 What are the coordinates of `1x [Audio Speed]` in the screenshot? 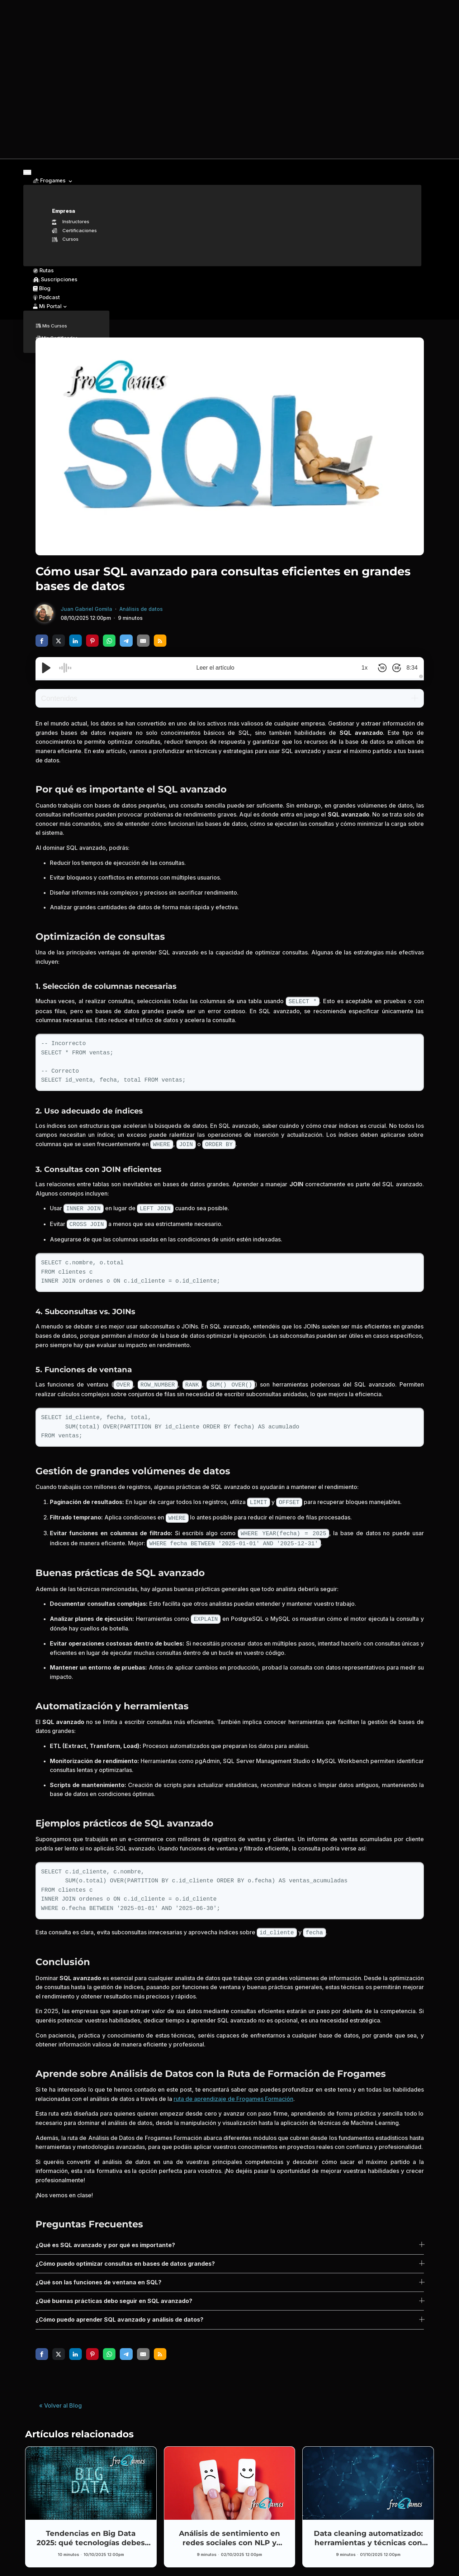 It's located at (359, 666).